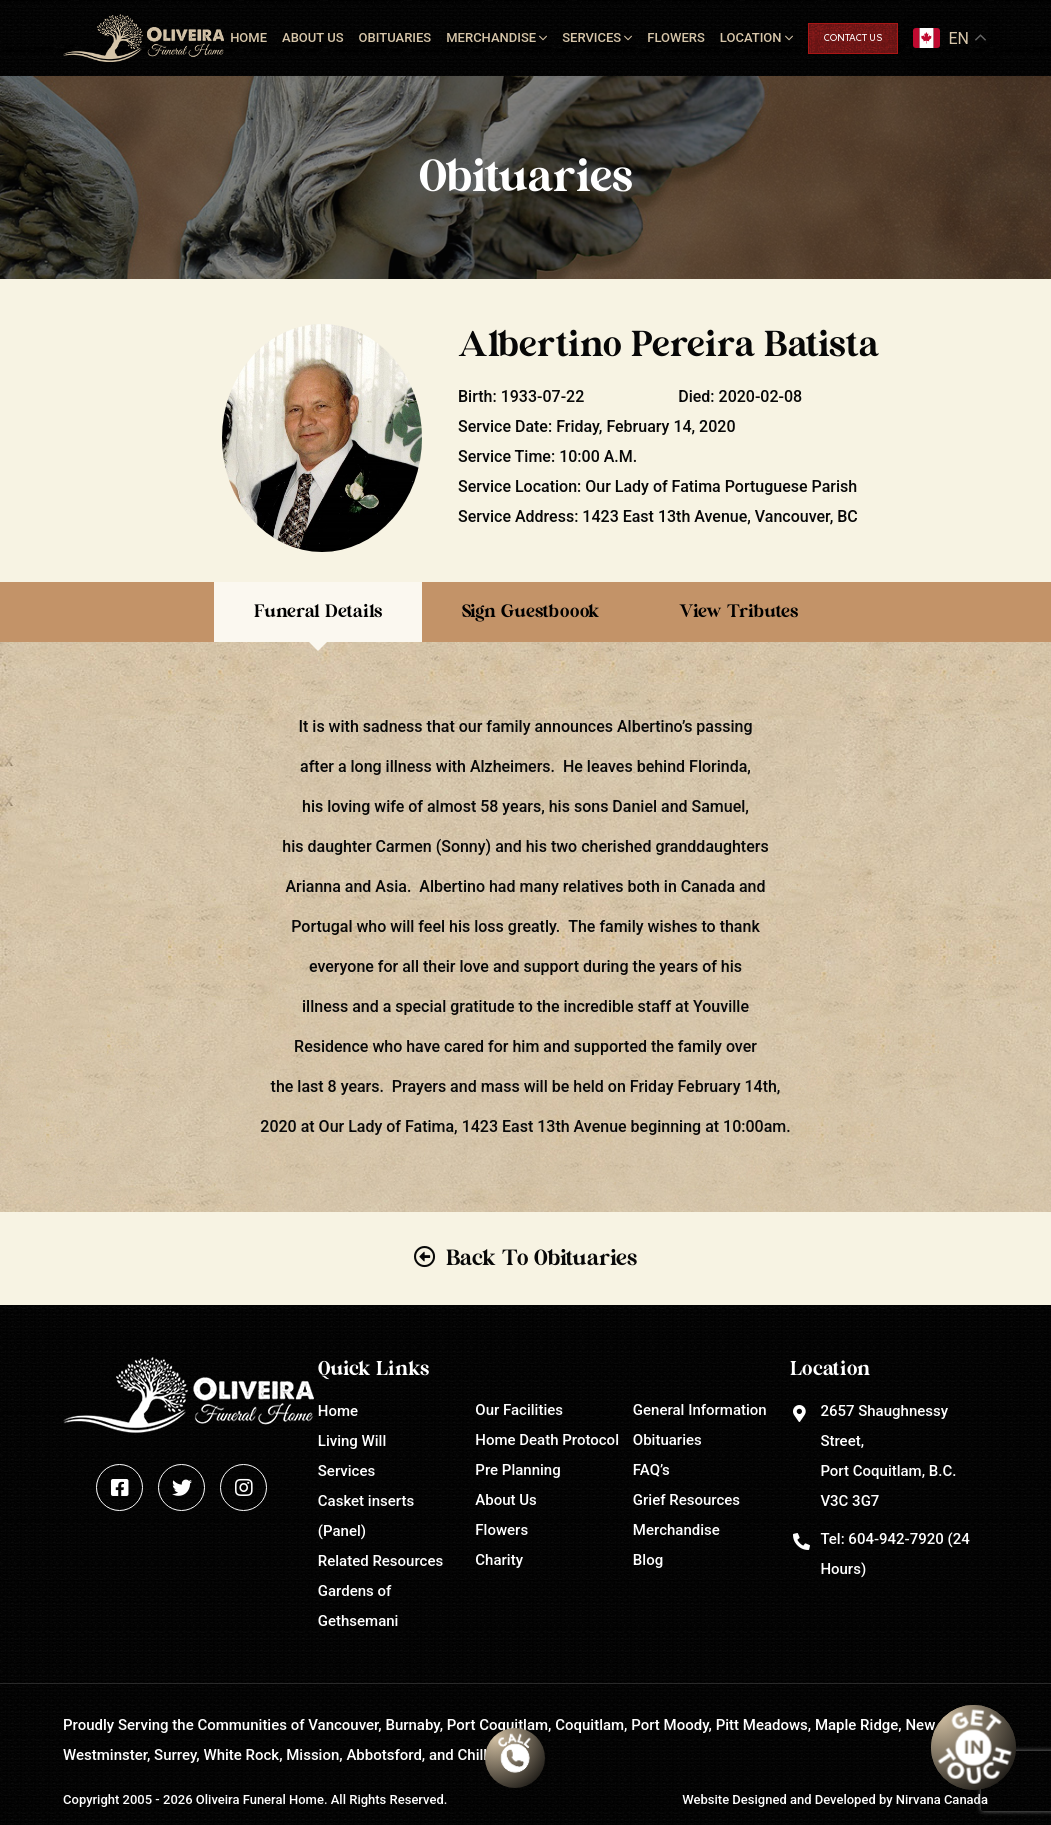 The width and height of the screenshot is (1051, 1825). Describe the element at coordinates (686, 1500) in the screenshot. I see `Grief Resources` at that location.